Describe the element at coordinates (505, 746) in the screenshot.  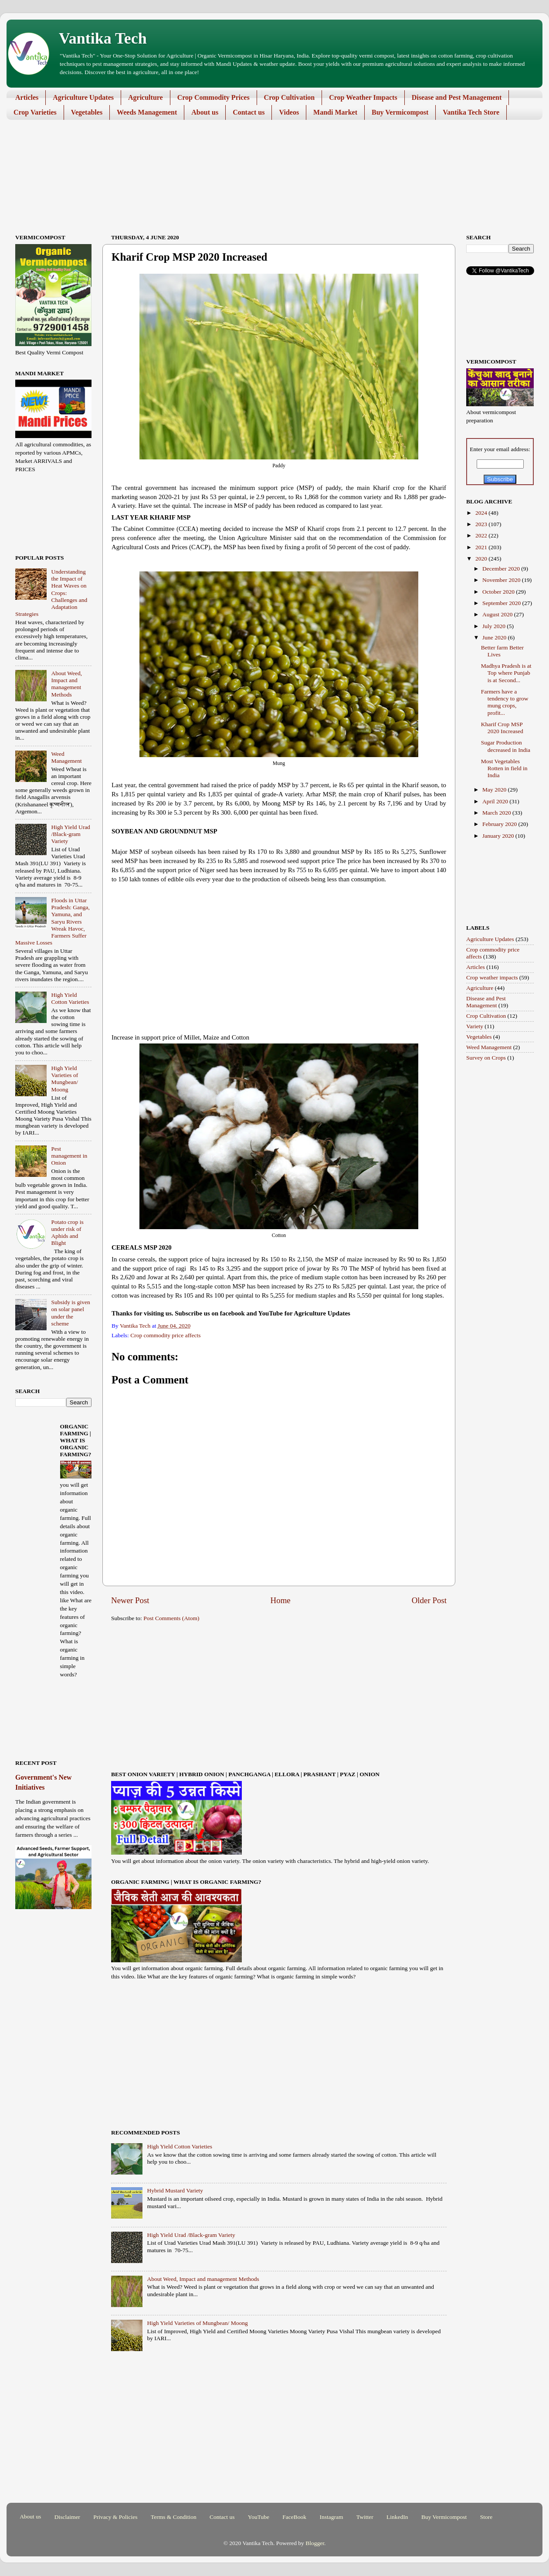
I see `Sugar Production decreased in India` at that location.